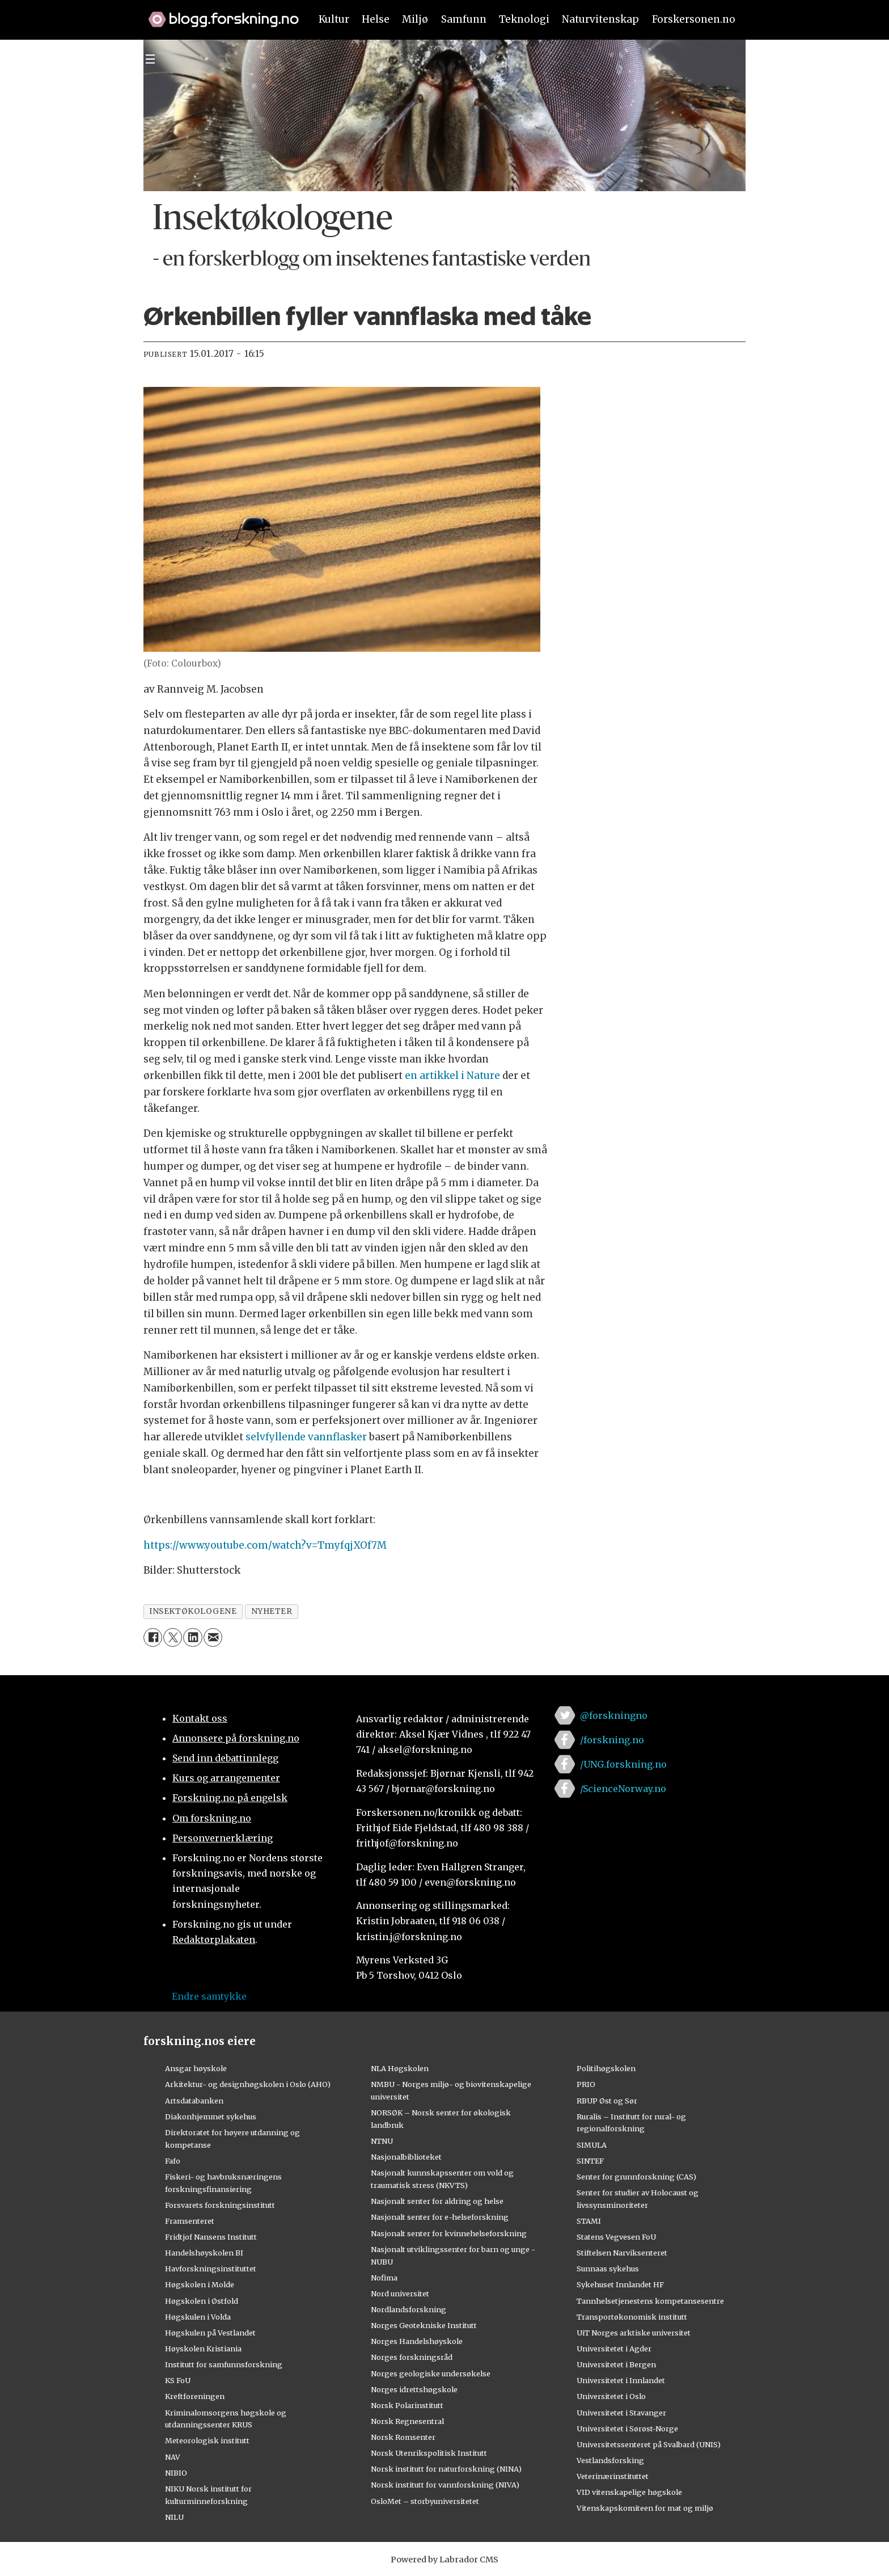 This screenshot has width=889, height=2576. I want to click on Universitetssenteret på Svalbard (UNIS), so click(649, 2444).